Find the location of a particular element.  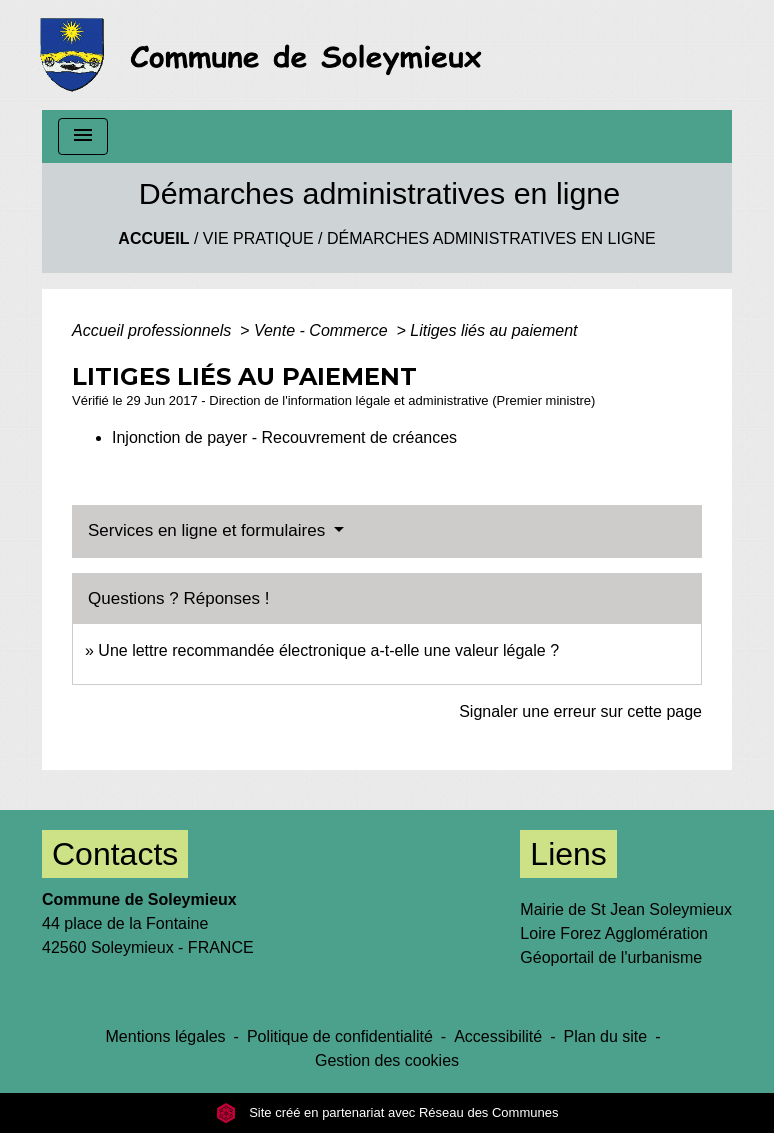

Politique de confidentialité is located at coordinates (340, 1036).